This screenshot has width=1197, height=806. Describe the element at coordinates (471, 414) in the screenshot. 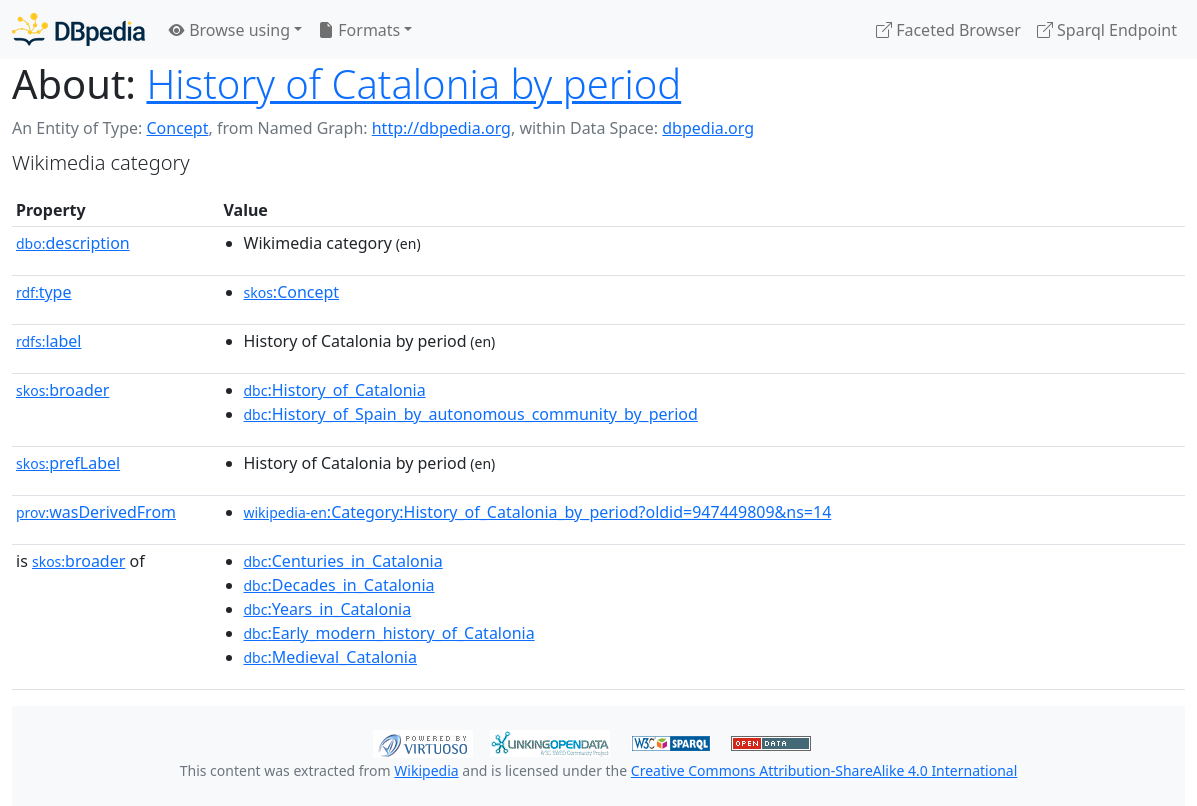

I see `:History_of_Spain_by_autonomous_community_by_period` at that location.